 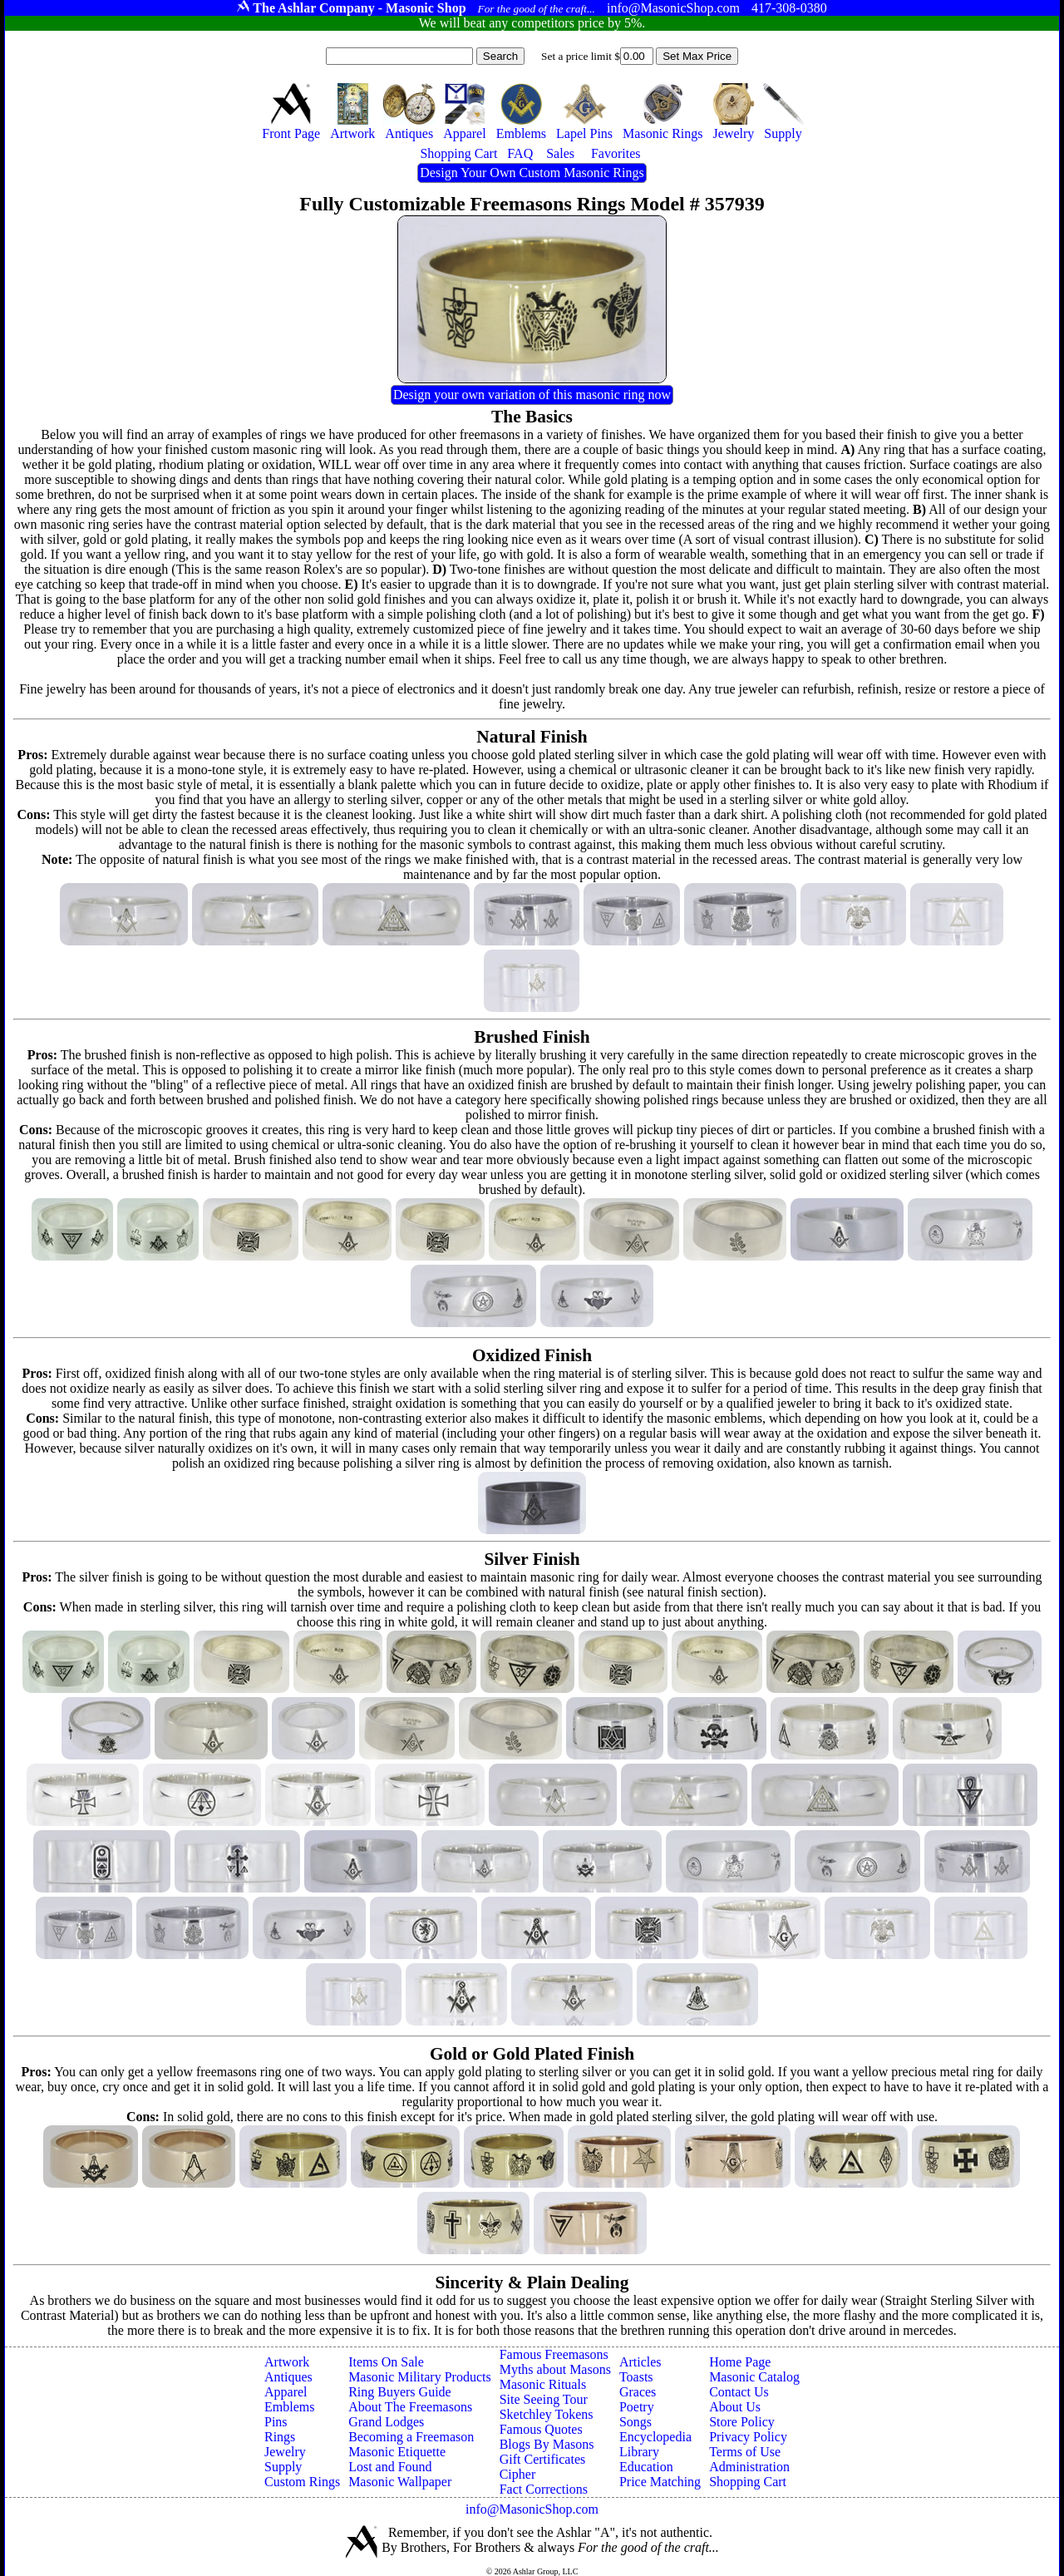 I want to click on info@MasonicShop.com, so click(x=532, y=2509).